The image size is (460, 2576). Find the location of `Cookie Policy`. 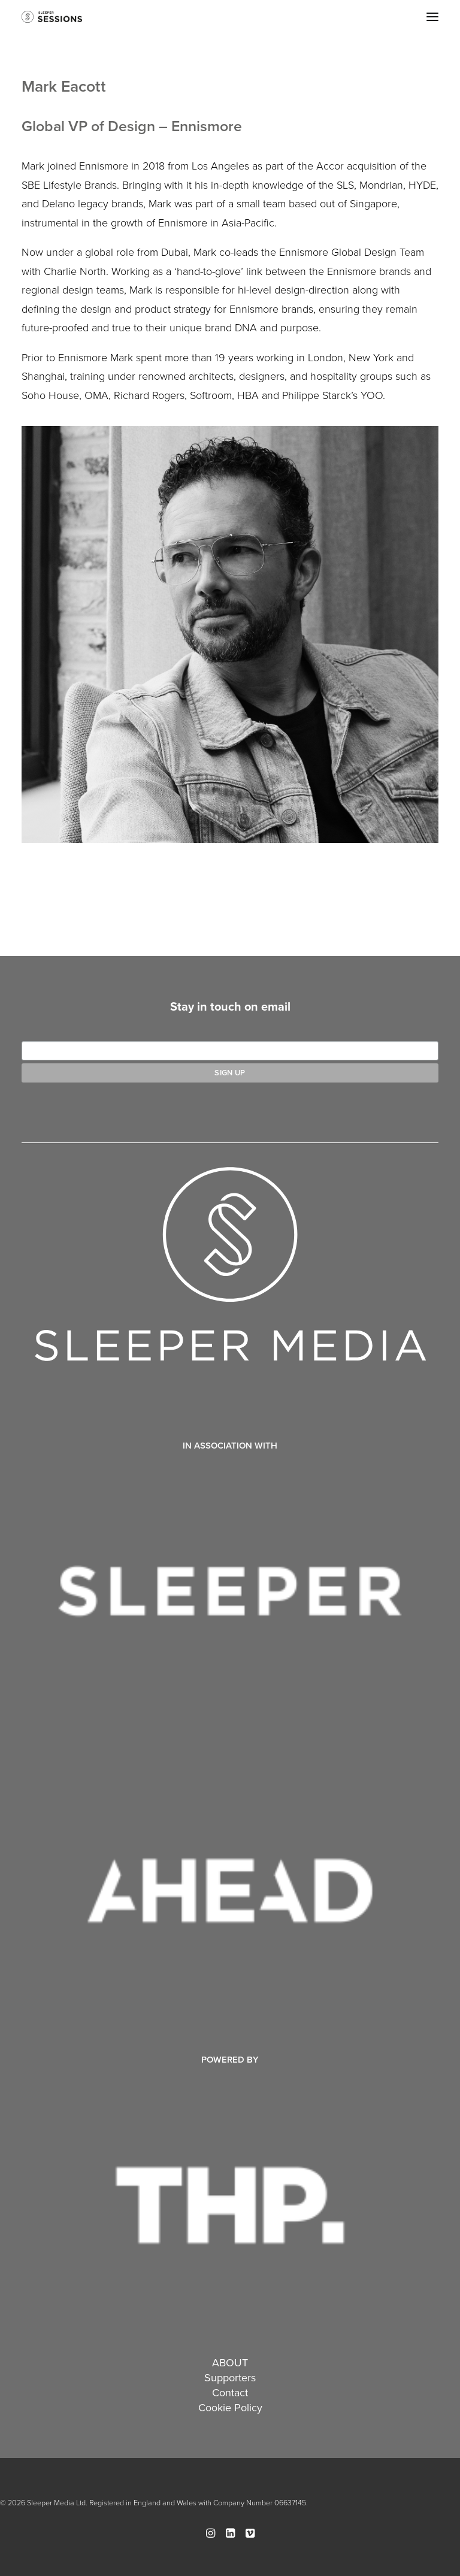

Cookie Policy is located at coordinates (230, 2407).